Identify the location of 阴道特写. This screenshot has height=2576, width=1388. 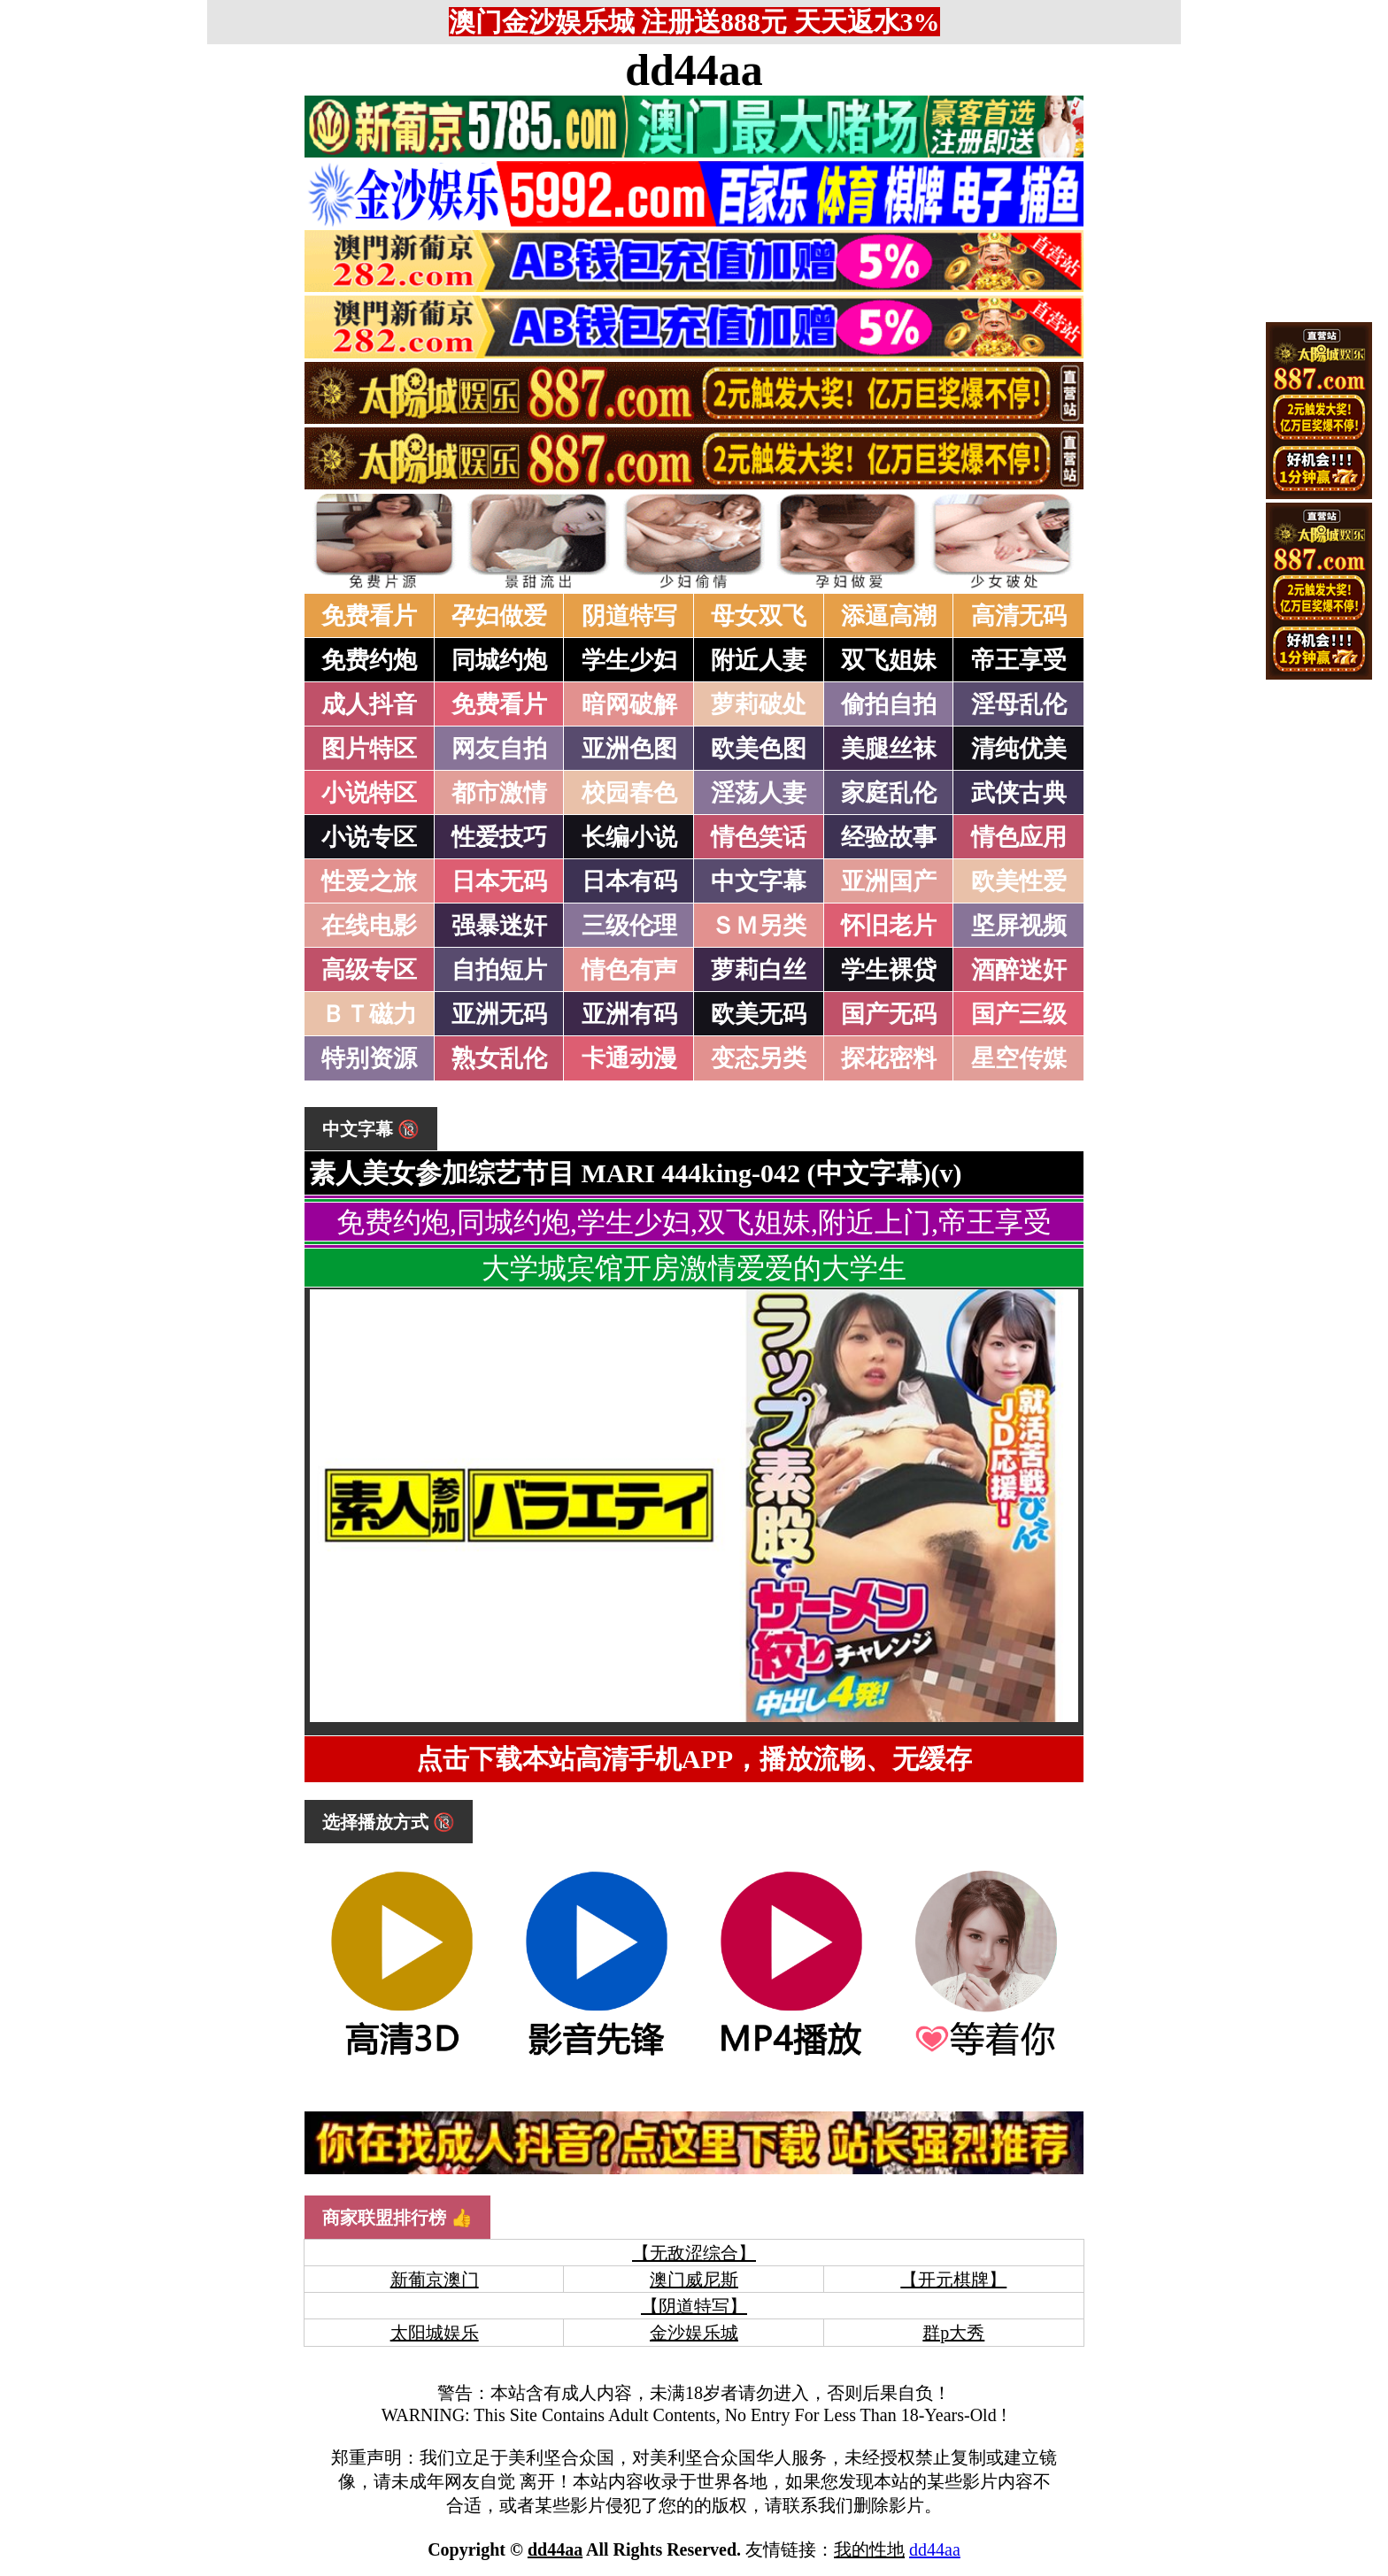
(629, 616).